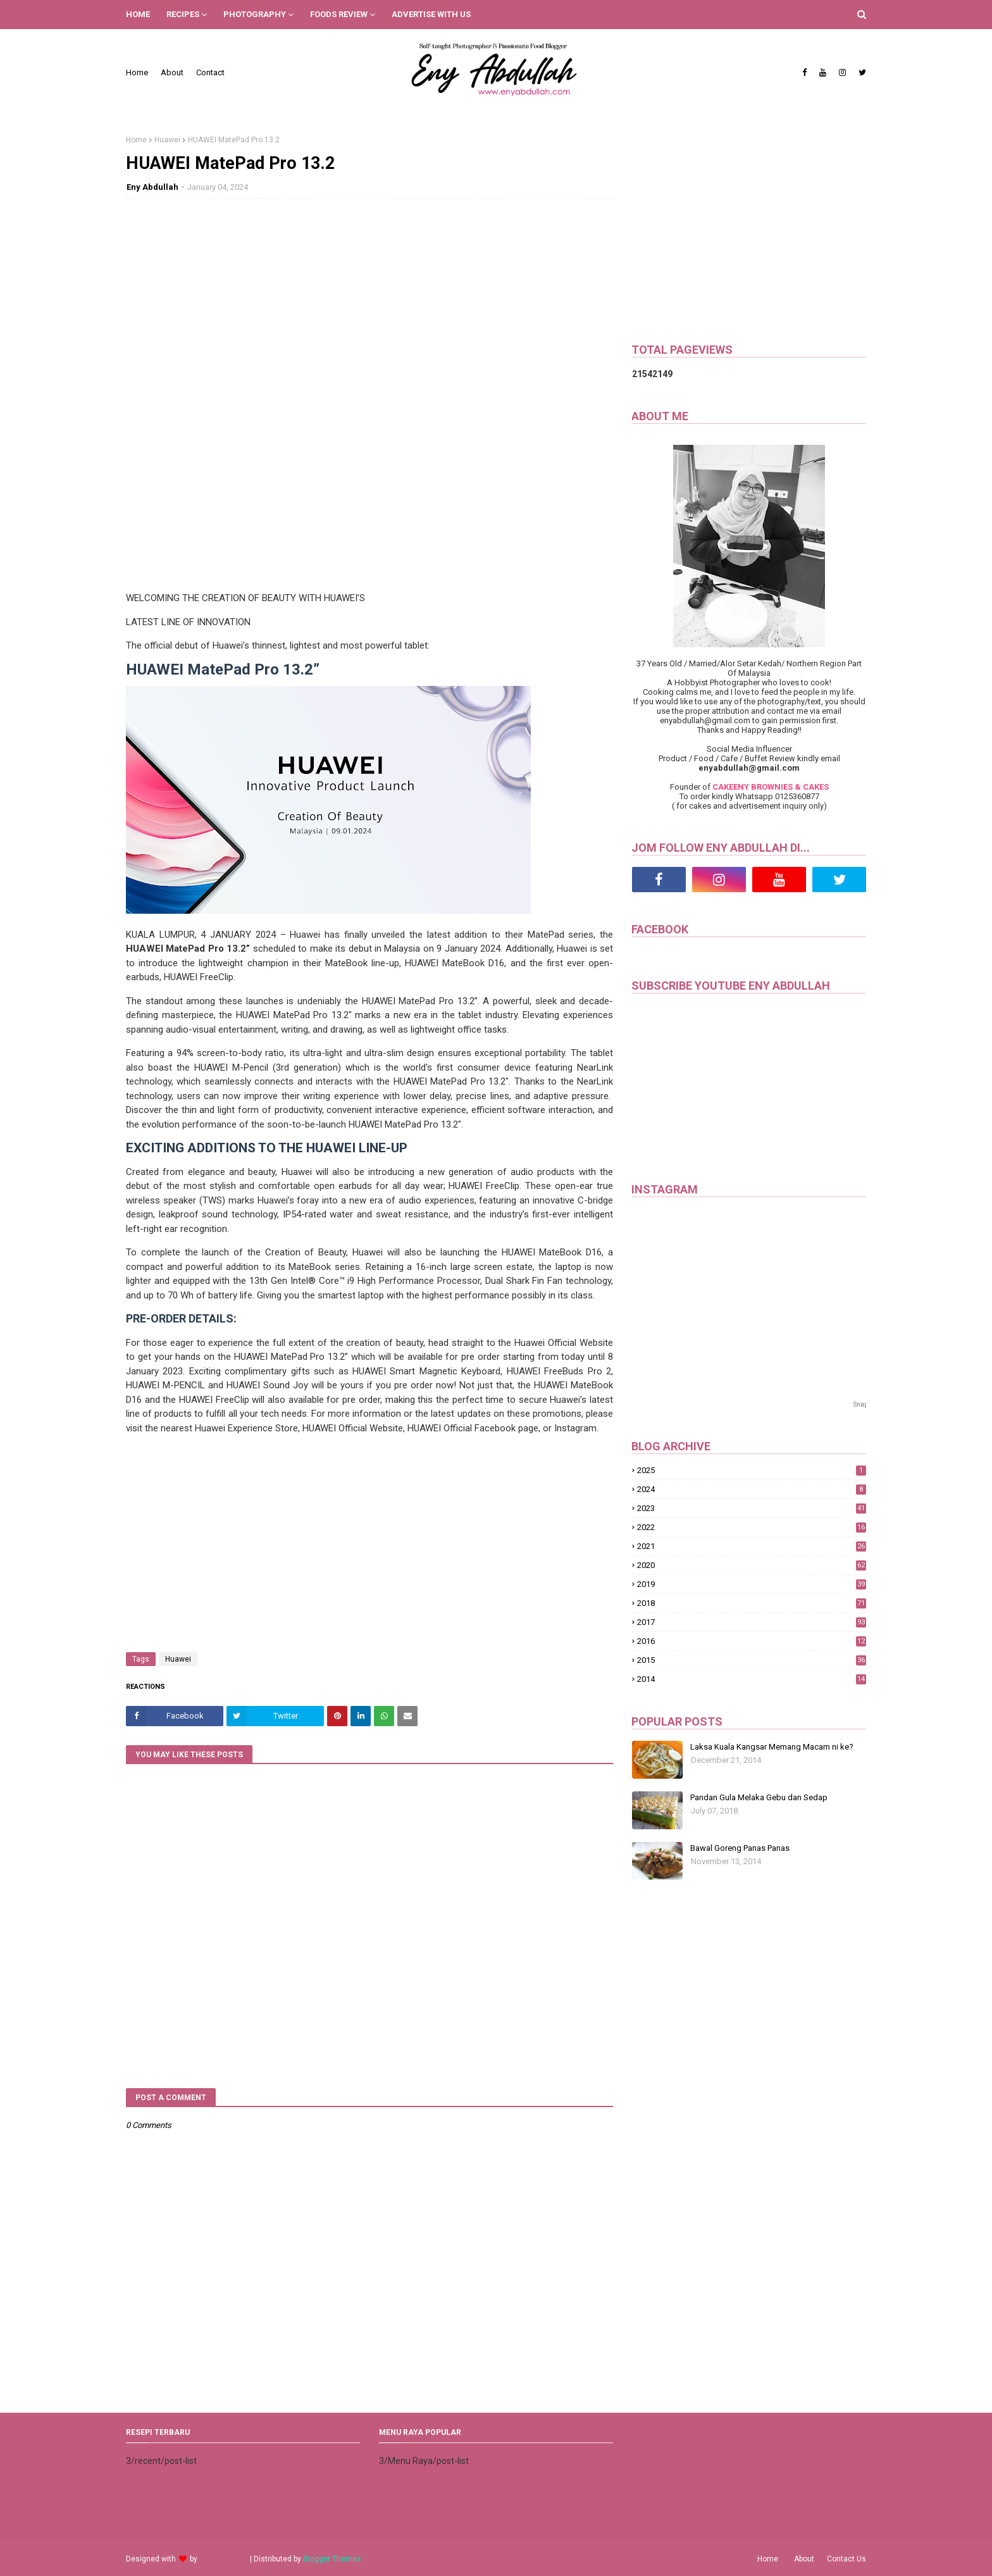 Image resolution: width=992 pixels, height=2576 pixels. I want to click on 2021, so click(751, 1546).